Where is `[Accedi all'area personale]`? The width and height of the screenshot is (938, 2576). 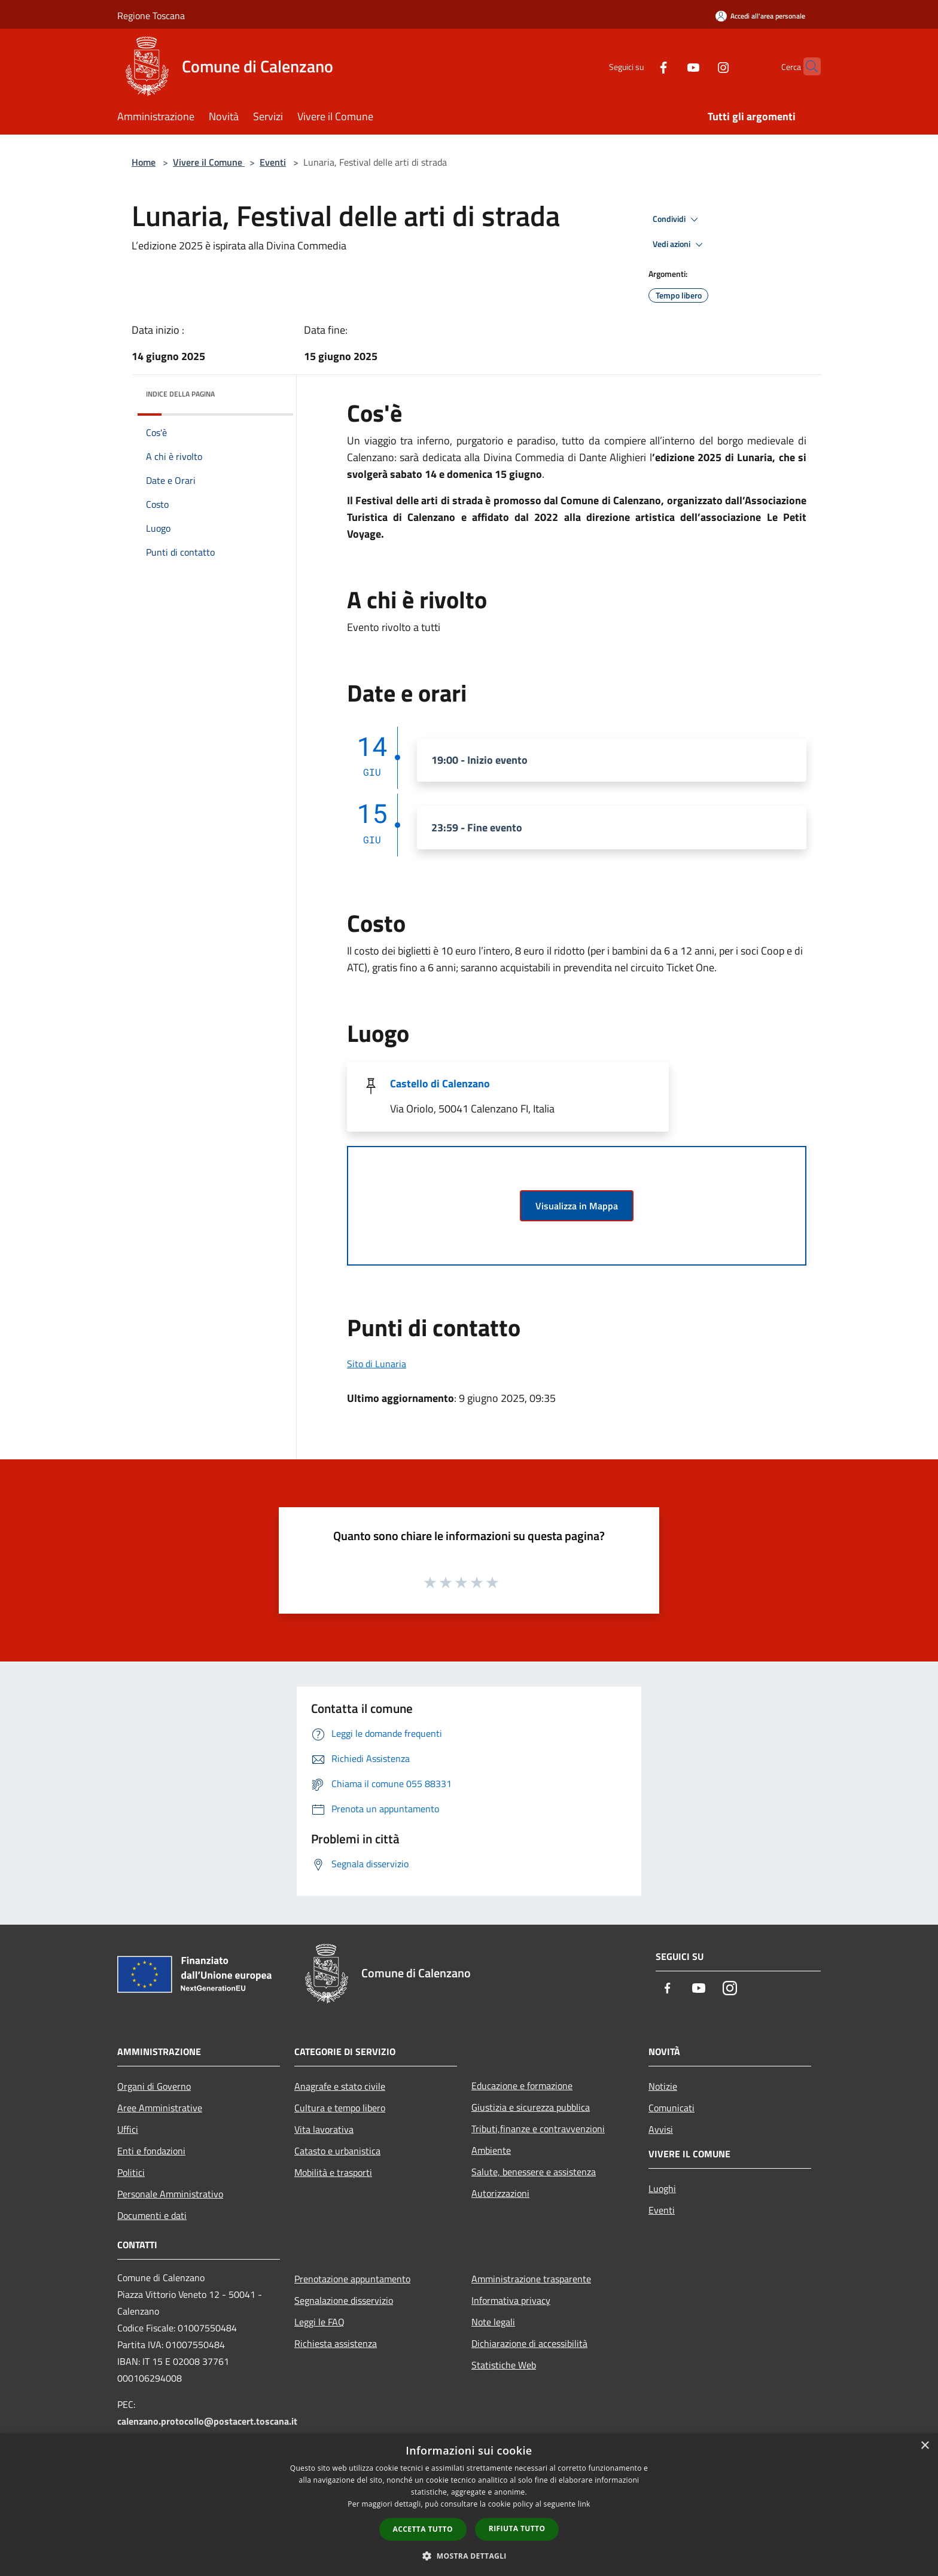
[Accedi all'area personale] is located at coordinates (760, 16).